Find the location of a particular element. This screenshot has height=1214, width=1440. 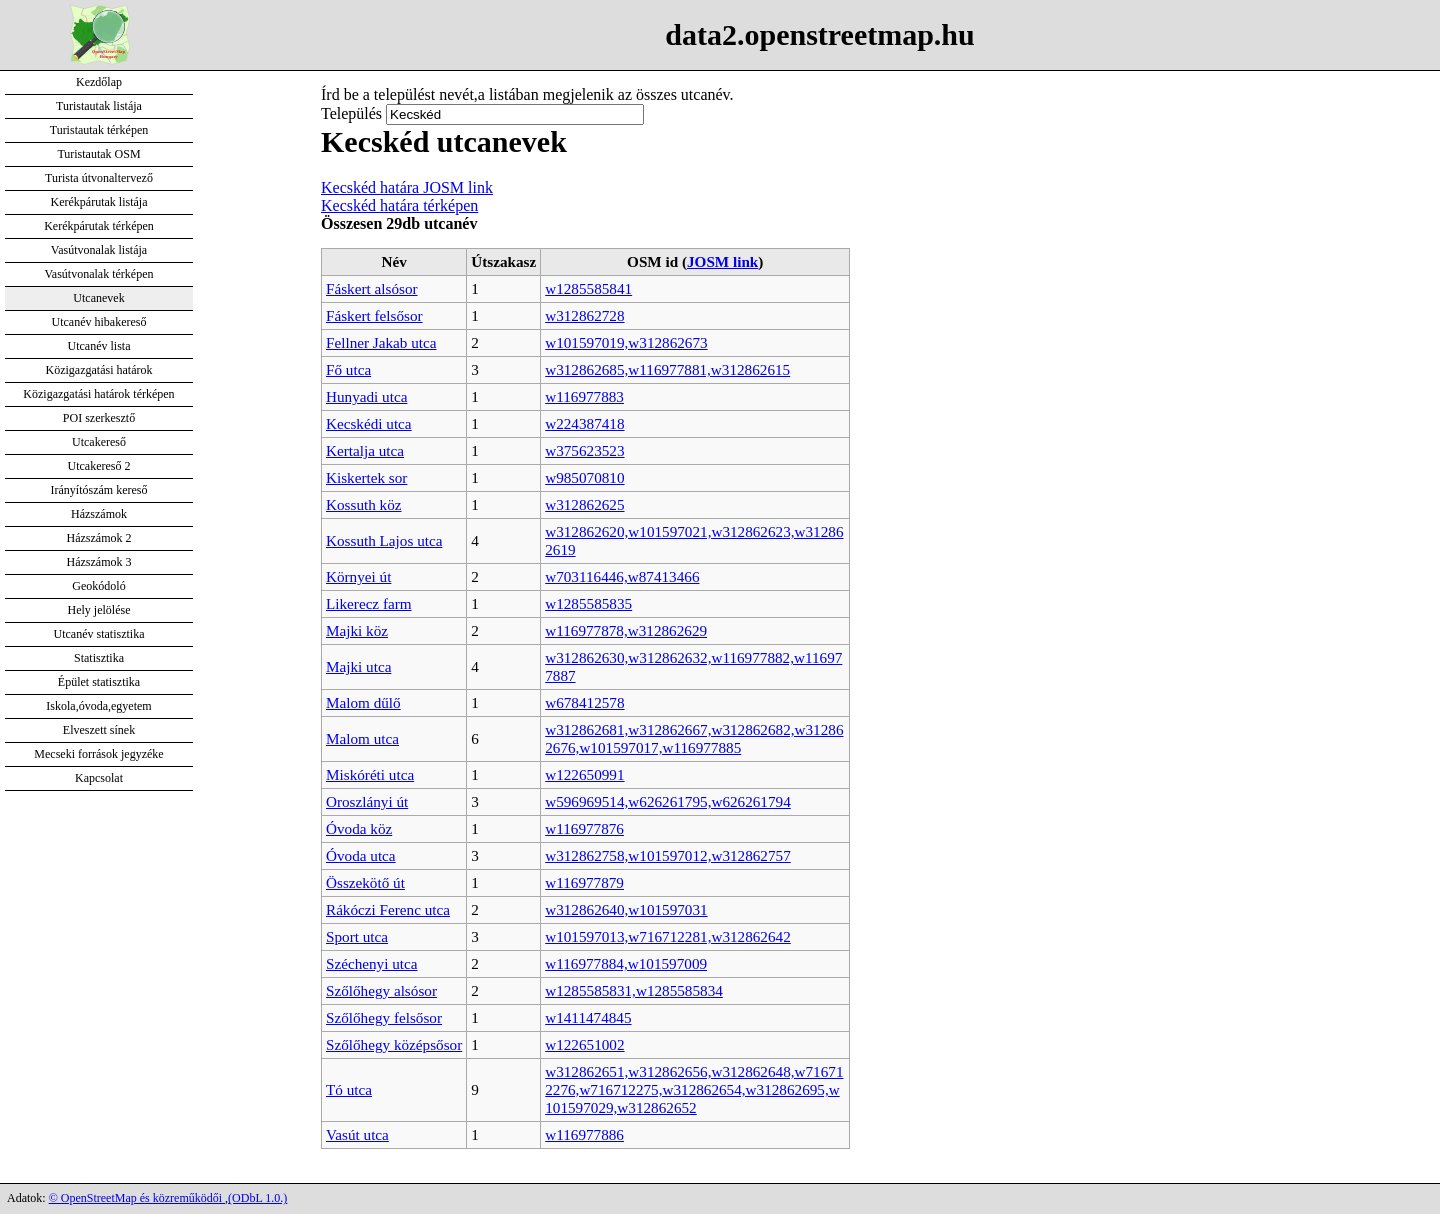

w312862681,w312862667,w312862682,w312862676,w101597017,w116977885 is located at coordinates (694, 738).